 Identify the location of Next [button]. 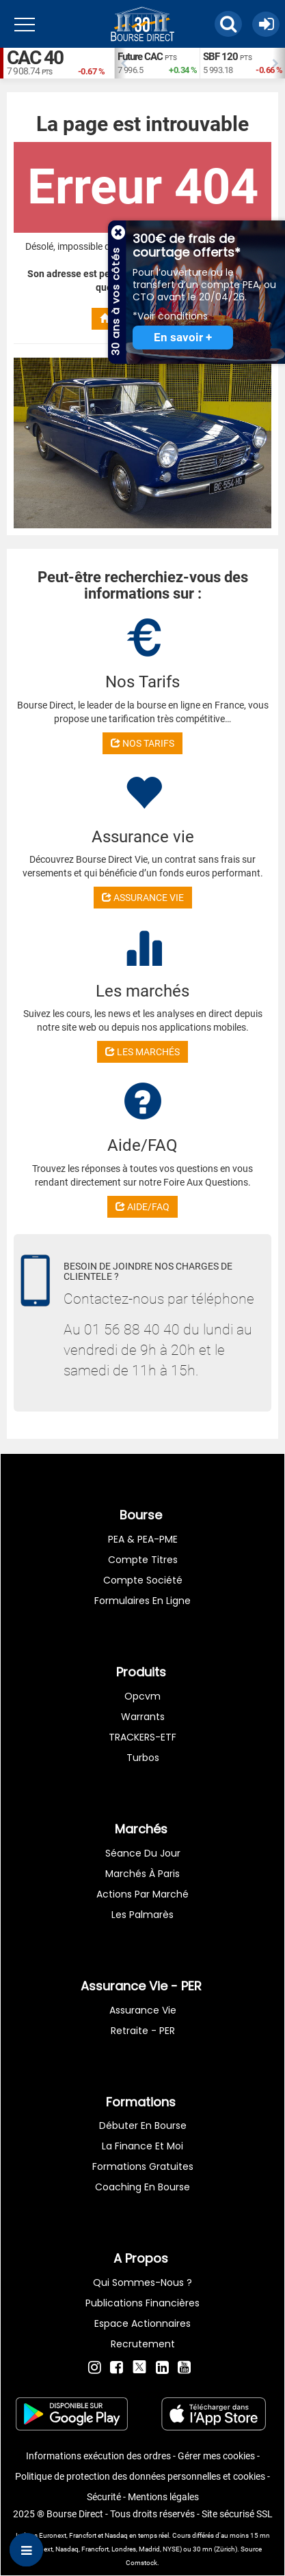
(278, 63).